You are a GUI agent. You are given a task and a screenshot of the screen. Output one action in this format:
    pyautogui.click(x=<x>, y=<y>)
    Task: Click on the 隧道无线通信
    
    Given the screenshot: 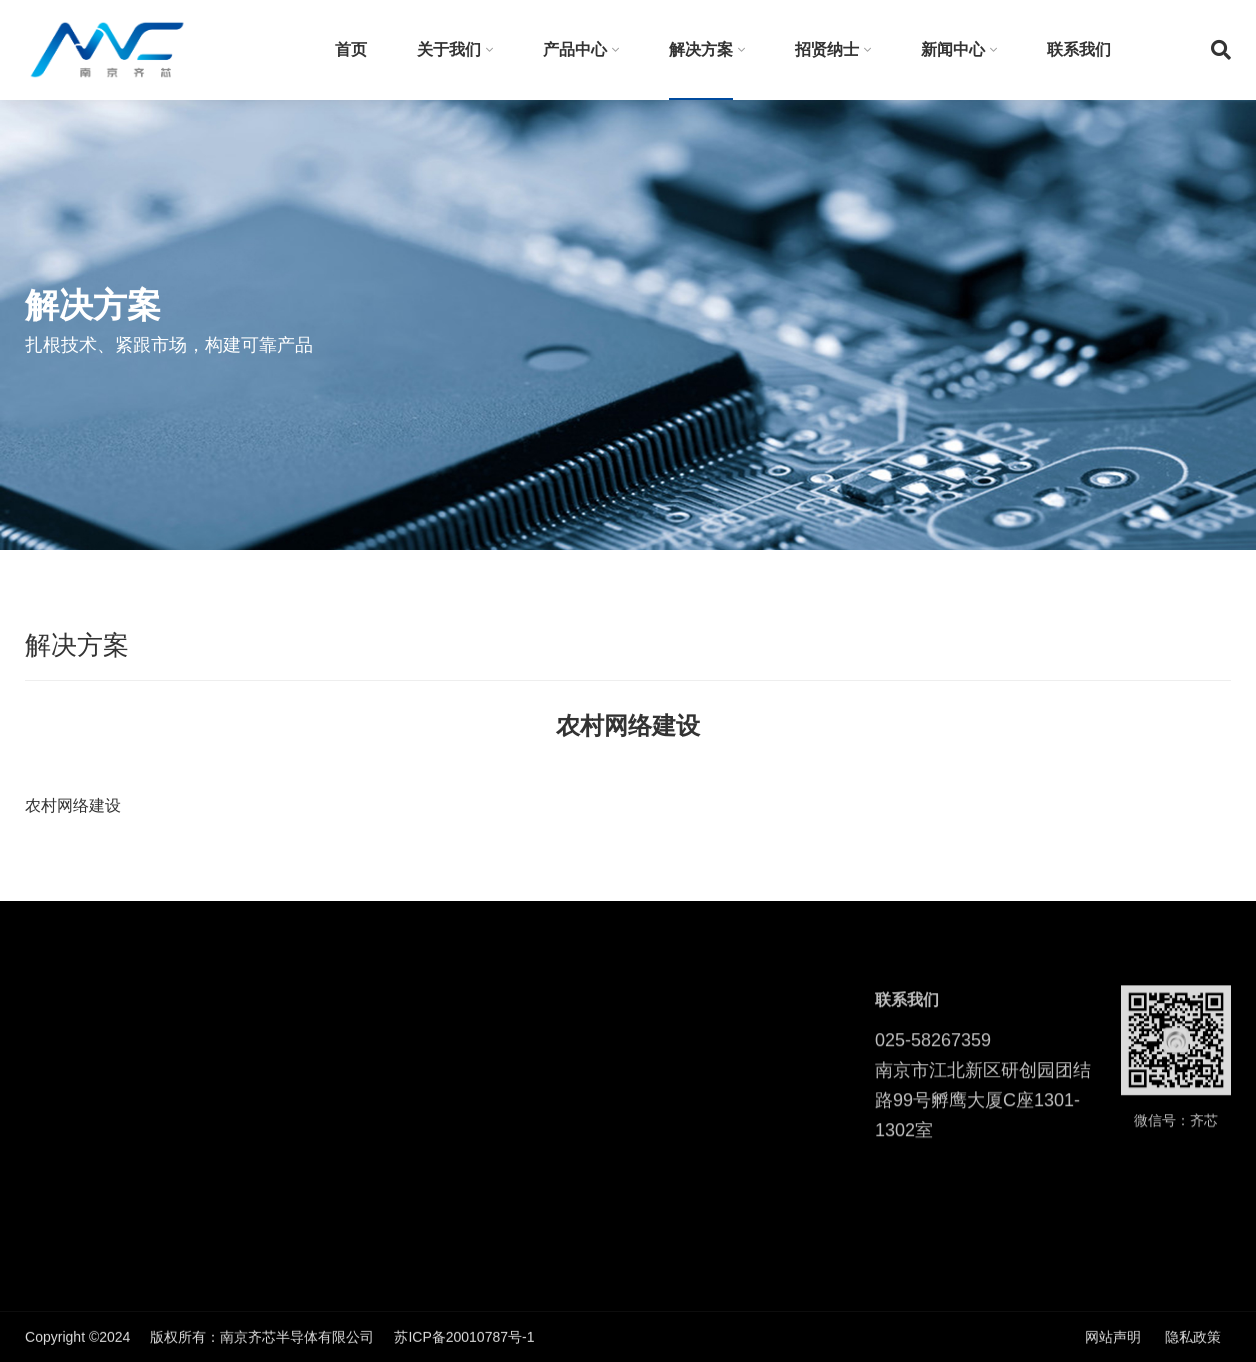 What is the action you would take?
    pyautogui.click(x=366, y=1175)
    